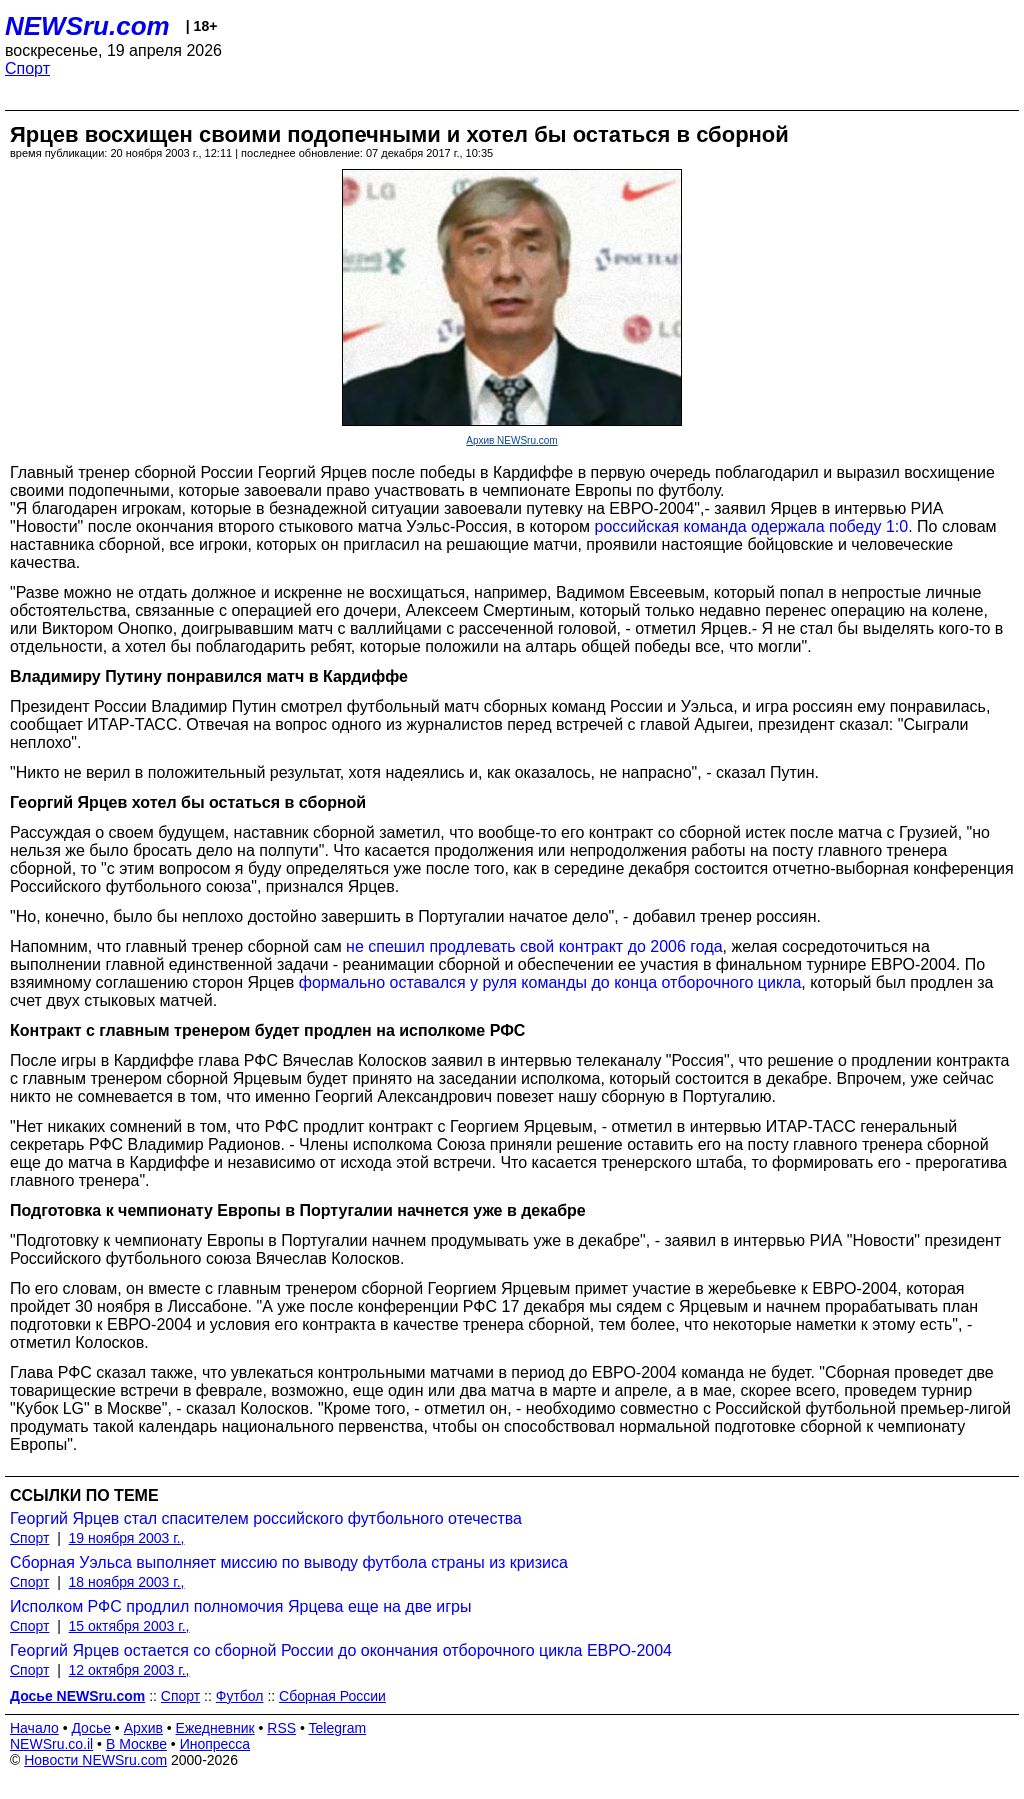 The image size is (1024, 1799). Describe the element at coordinates (266, 1518) in the screenshot. I see `Георгий Ярцев стал спасителем российского футбольного отечества` at that location.